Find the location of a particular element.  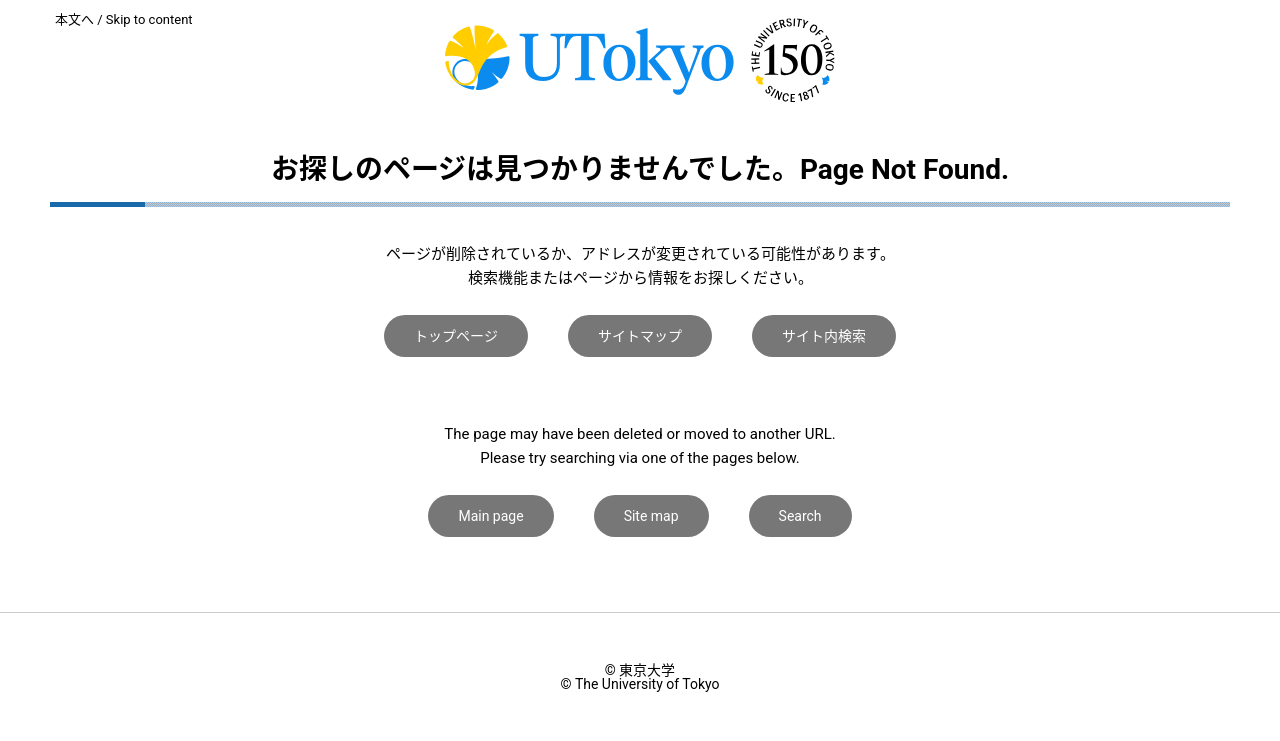

サイトマップ is located at coordinates (640, 336).